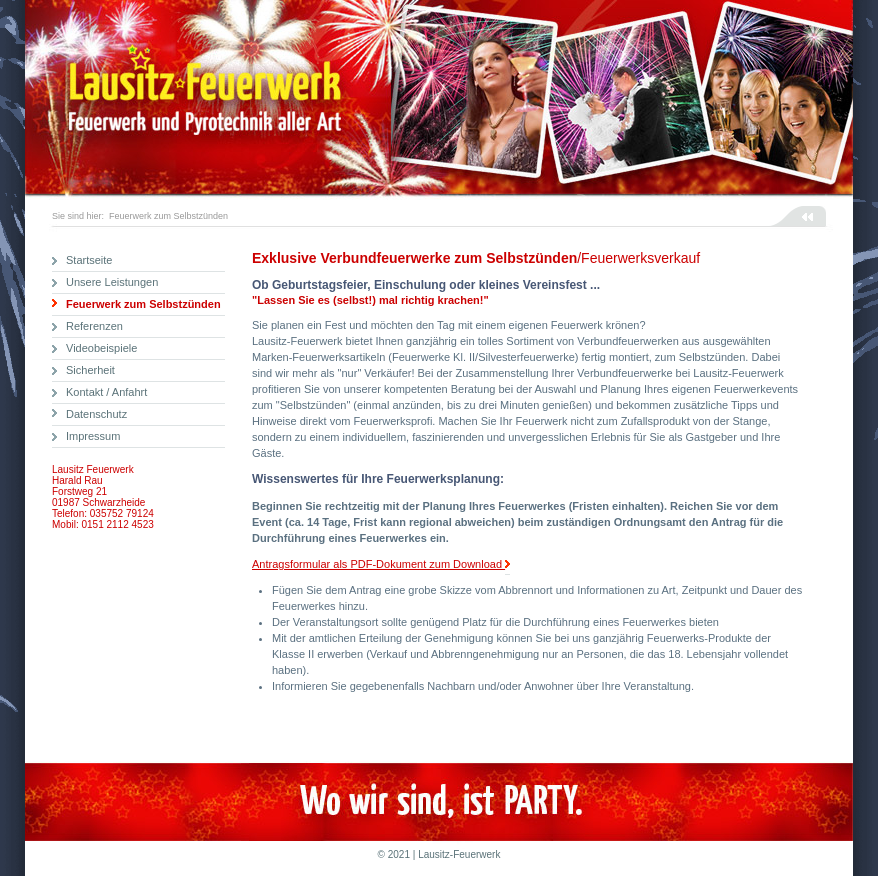 Image resolution: width=878 pixels, height=876 pixels. I want to click on Videobeispiele, so click(101, 348).